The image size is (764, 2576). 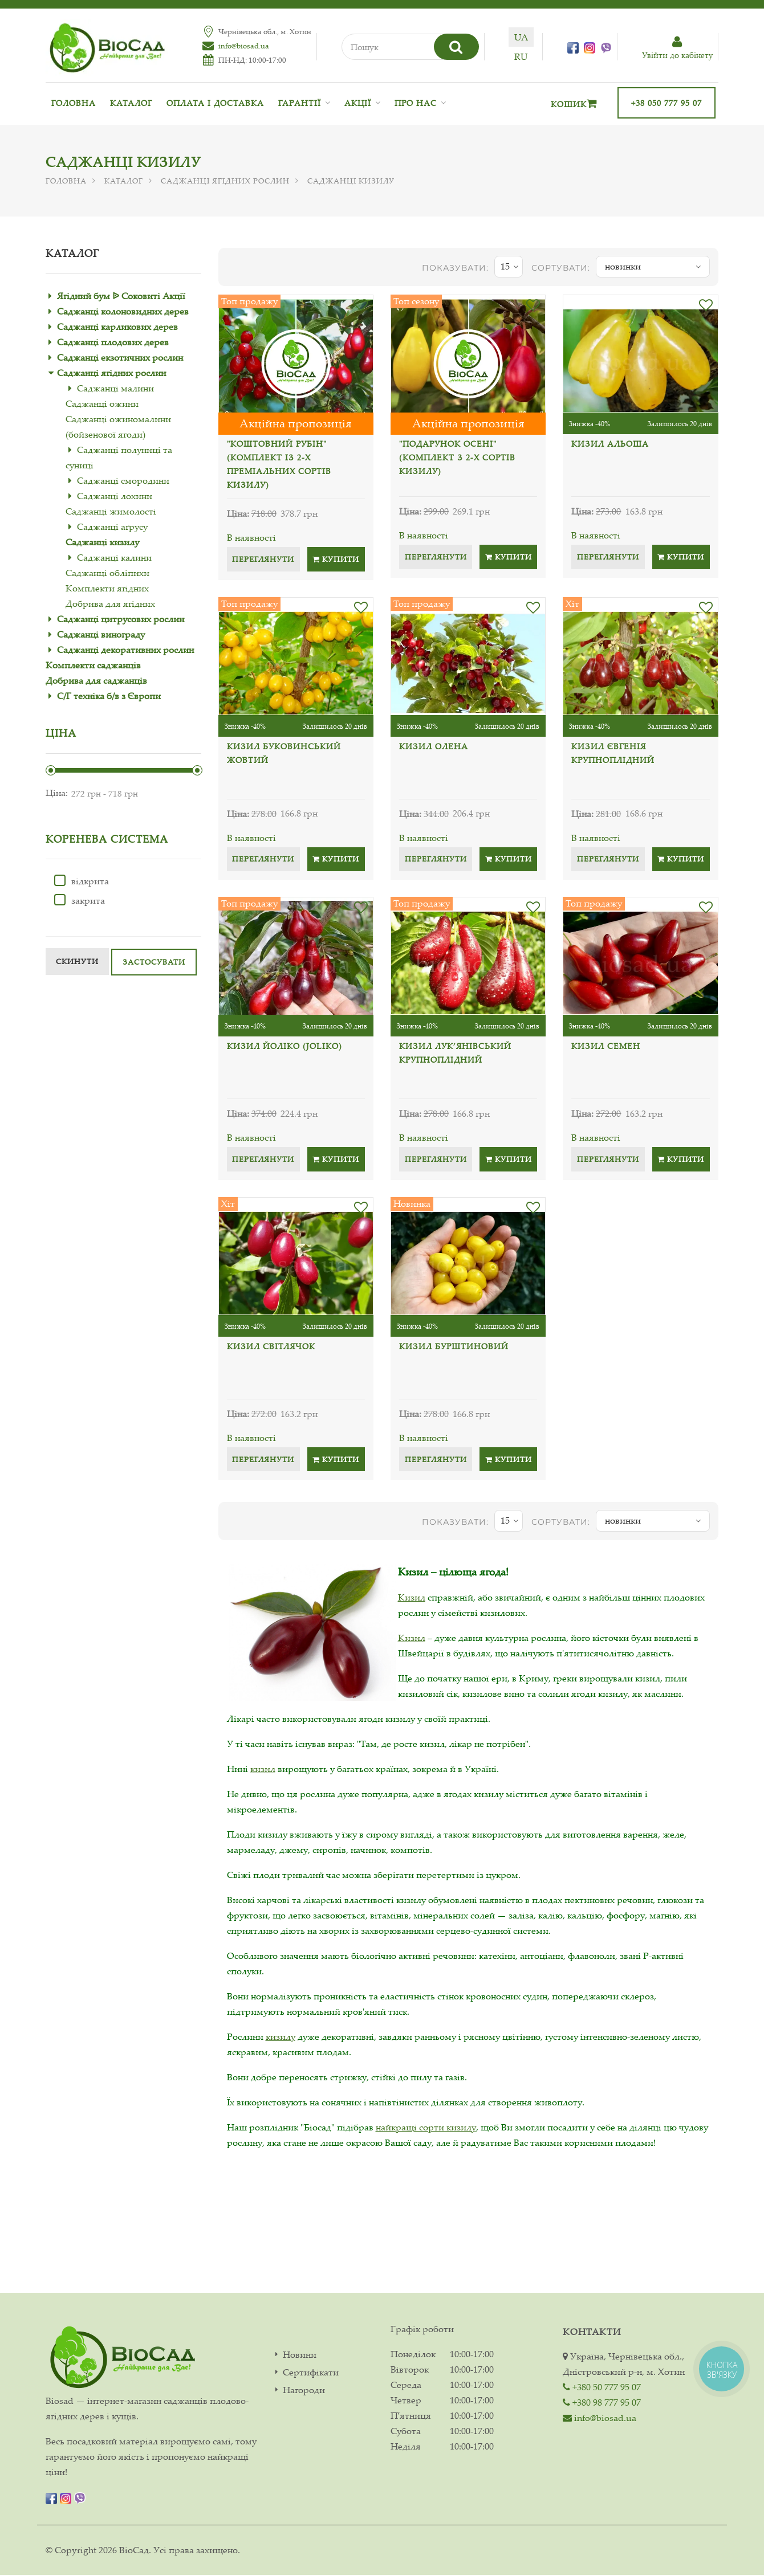 What do you see at coordinates (416, 102) in the screenshot?
I see `Про нас` at bounding box center [416, 102].